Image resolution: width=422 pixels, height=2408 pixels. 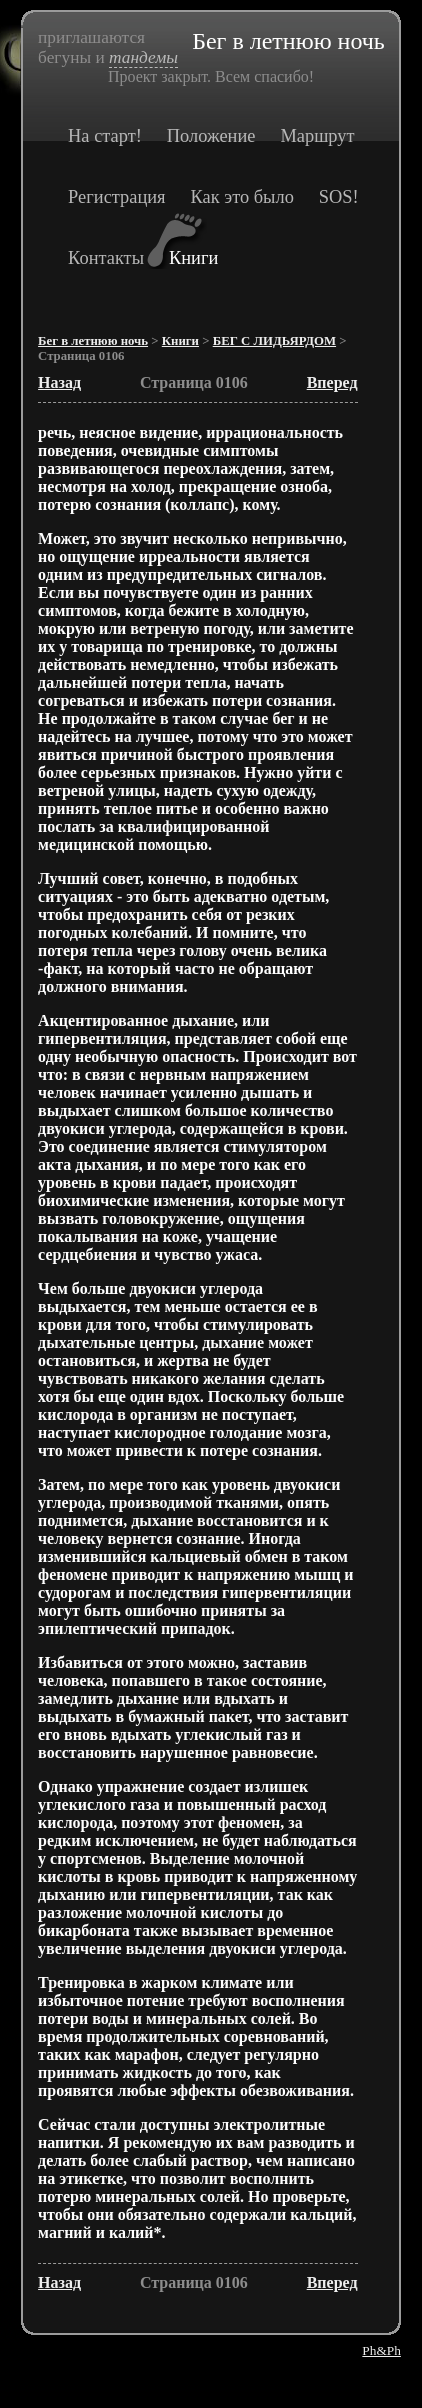 What do you see at coordinates (59, 382) in the screenshot?
I see `Назад` at bounding box center [59, 382].